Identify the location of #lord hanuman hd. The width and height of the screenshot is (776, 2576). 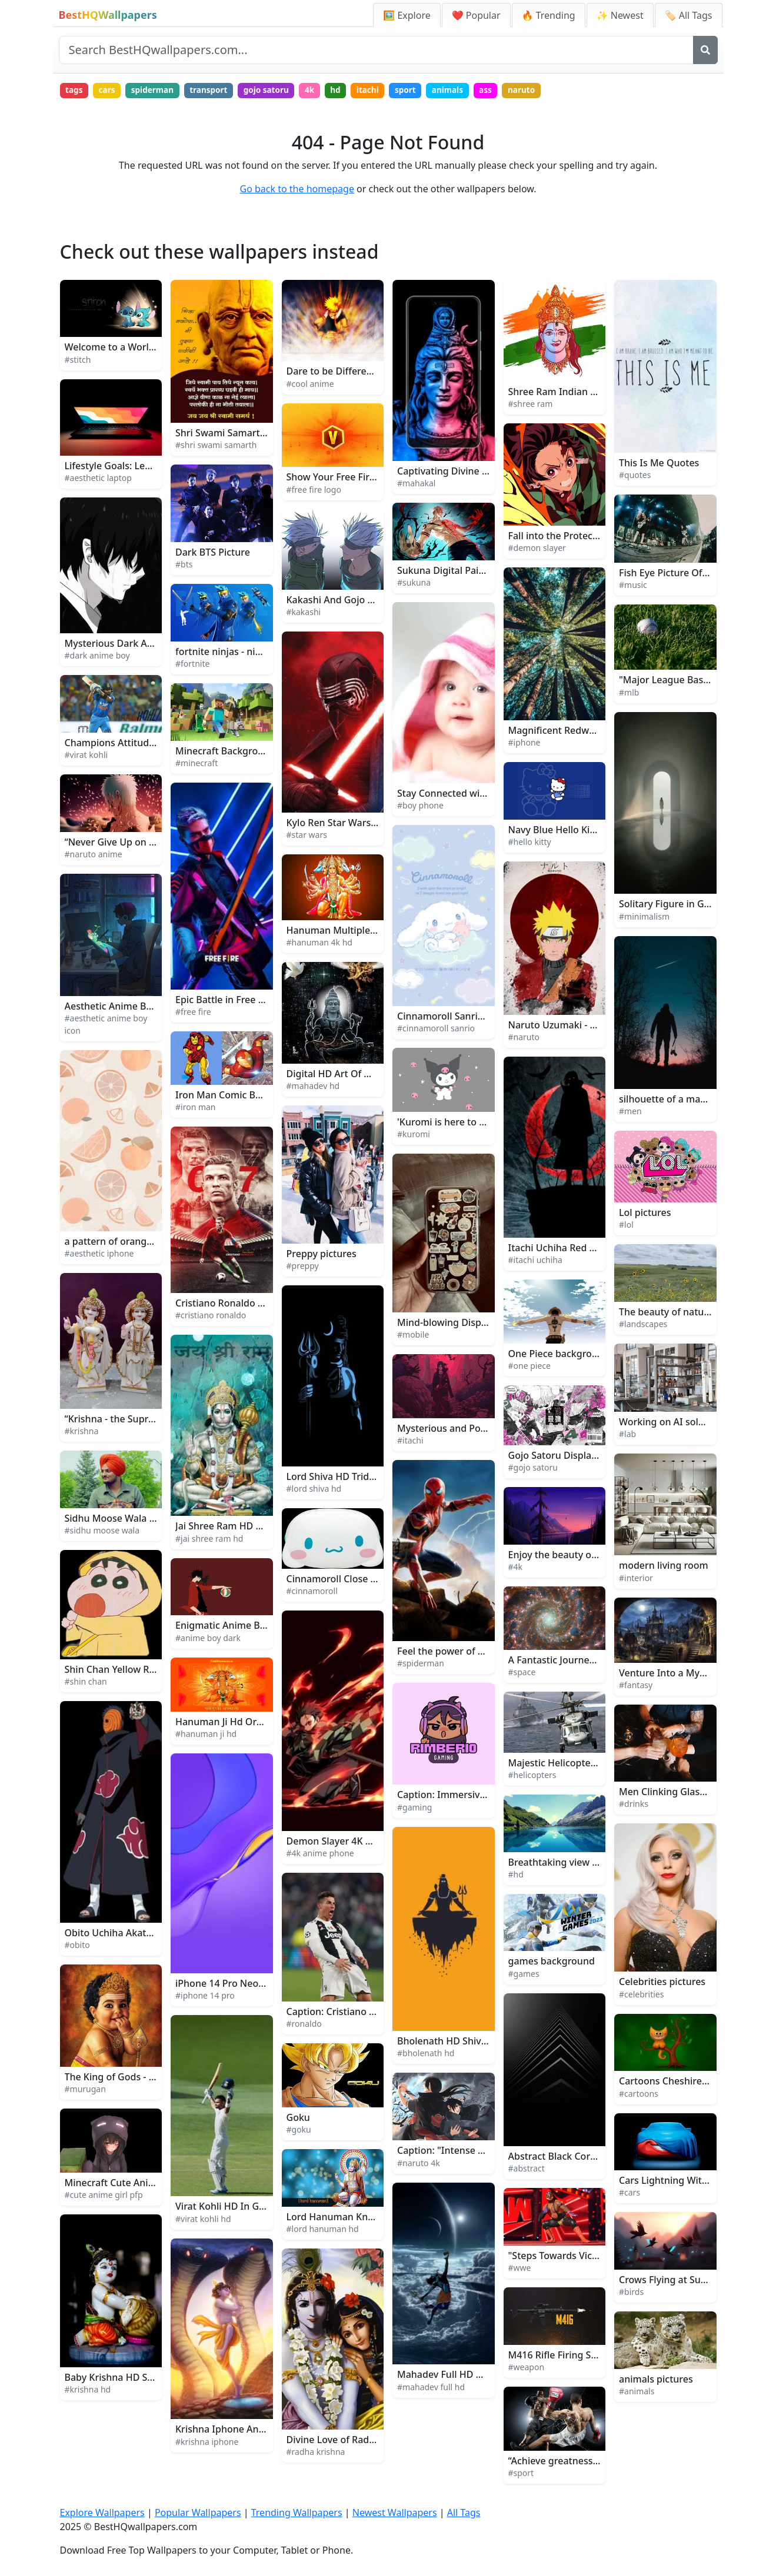
(323, 2230).